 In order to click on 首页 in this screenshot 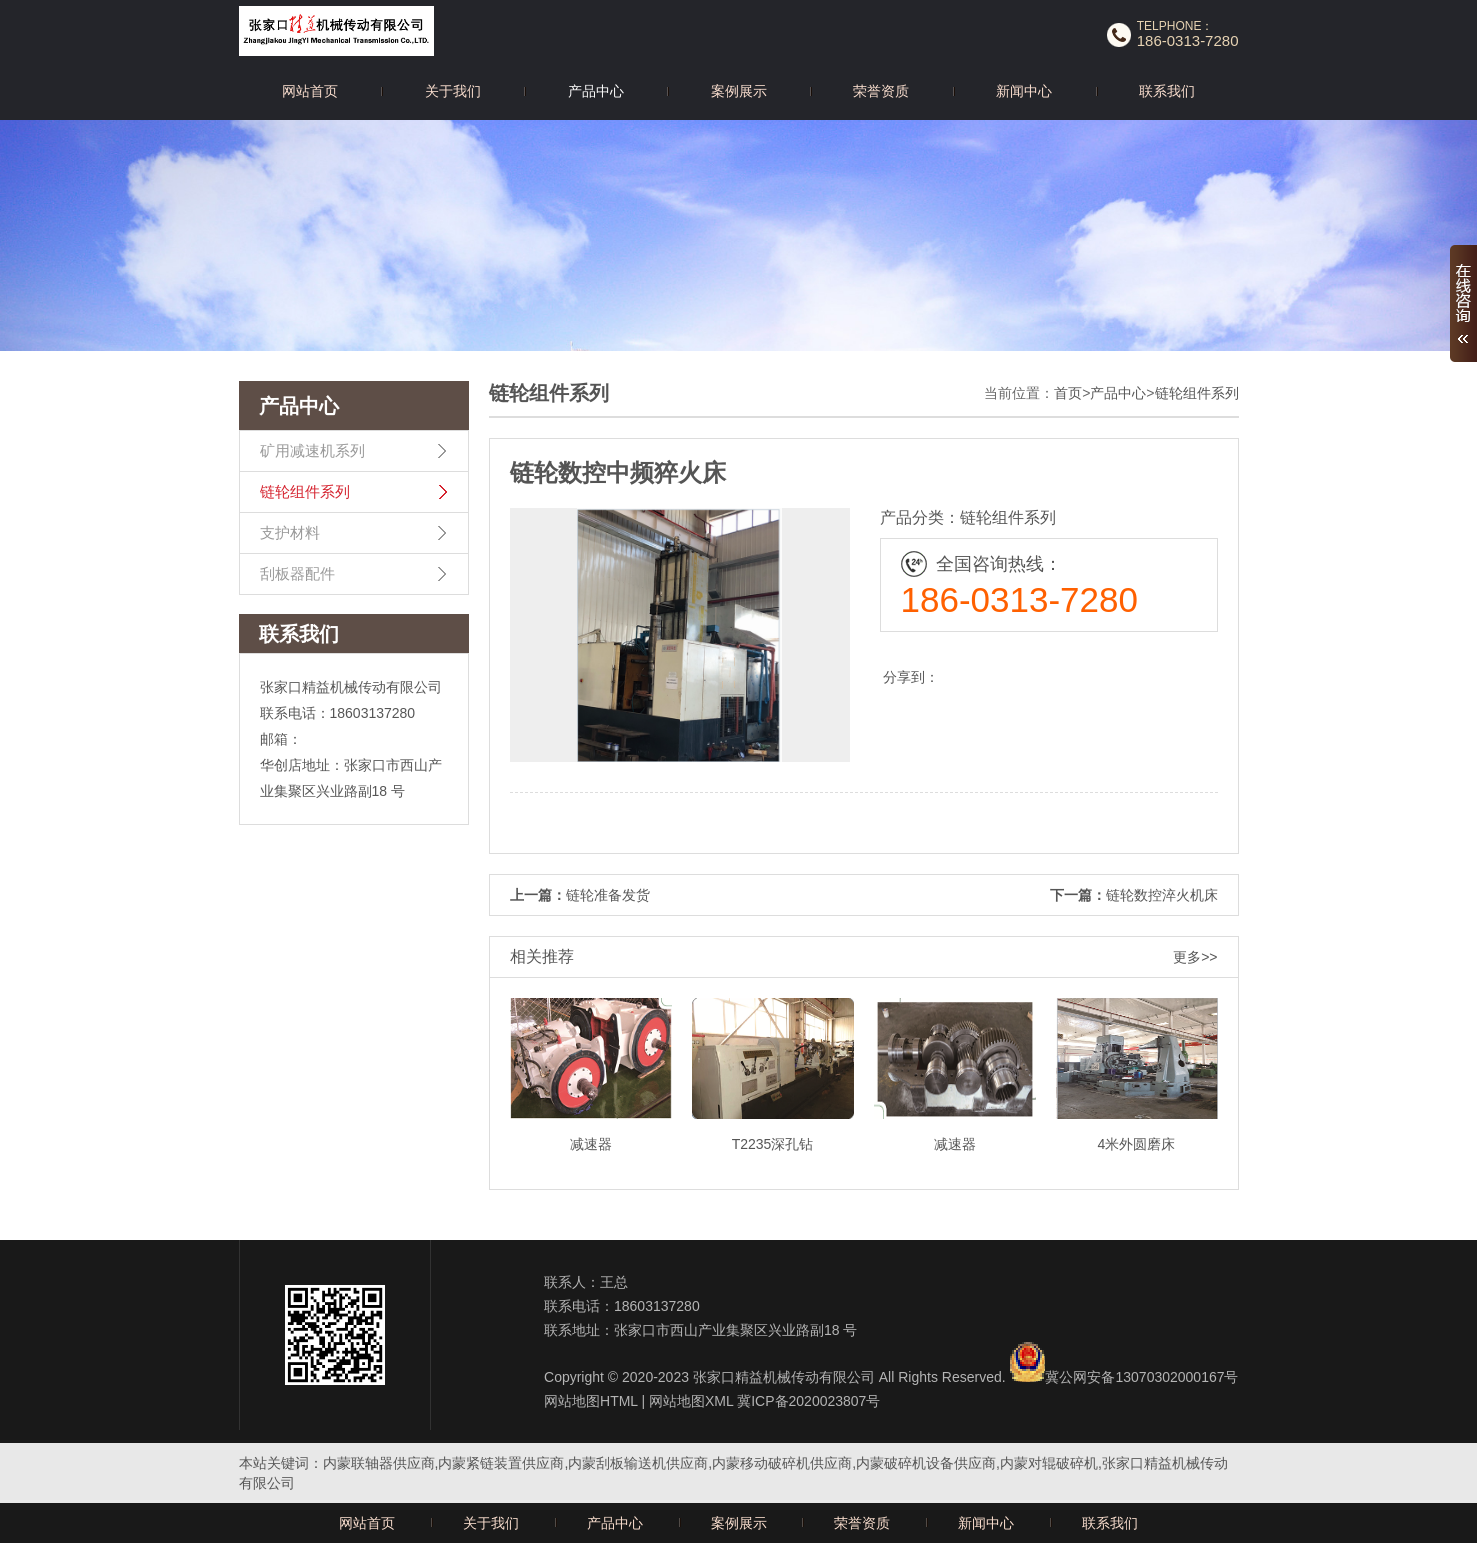, I will do `click(1068, 393)`.